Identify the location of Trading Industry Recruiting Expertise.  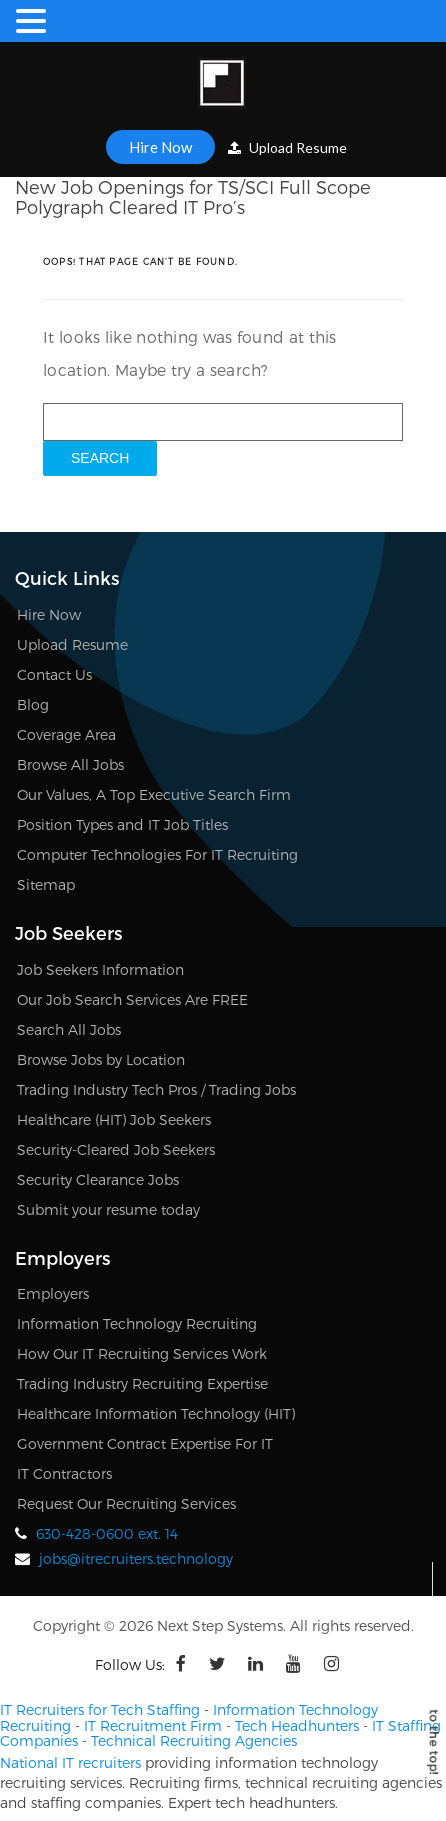
(142, 1383).